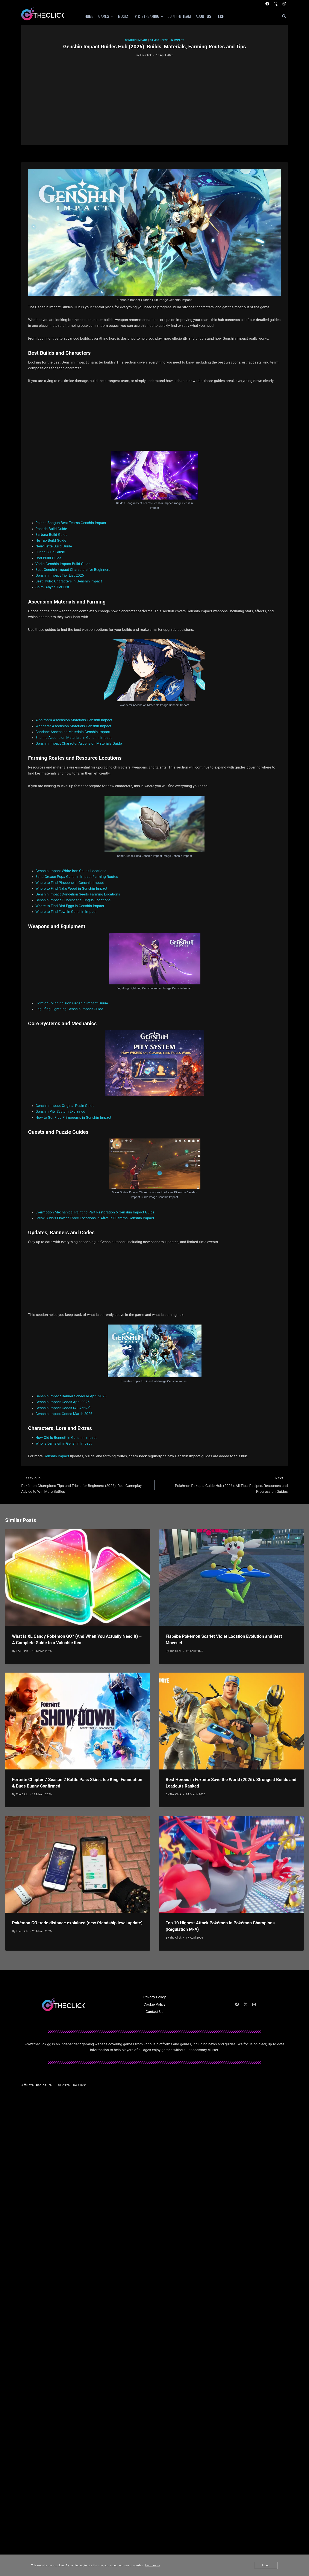 The height and width of the screenshot is (2576, 309). Describe the element at coordinates (136, 40) in the screenshot. I see `Genshin Impact` at that location.